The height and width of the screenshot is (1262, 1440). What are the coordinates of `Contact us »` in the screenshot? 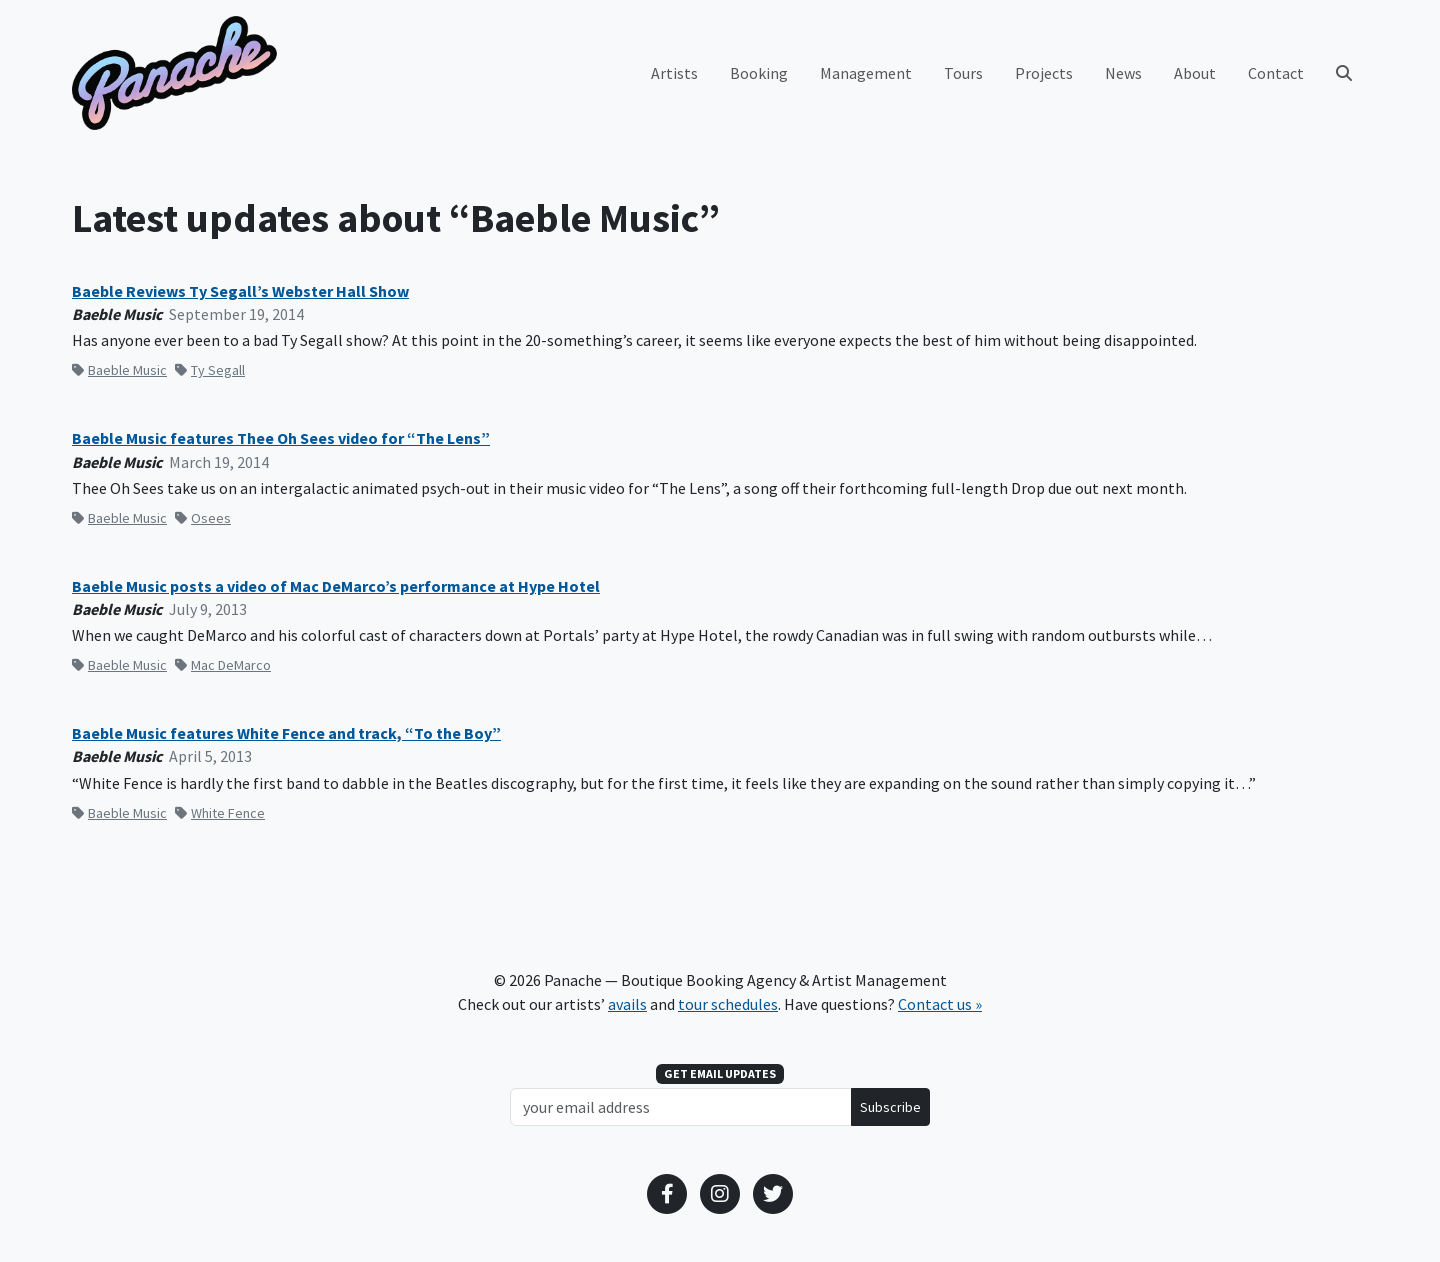 It's located at (940, 1004).